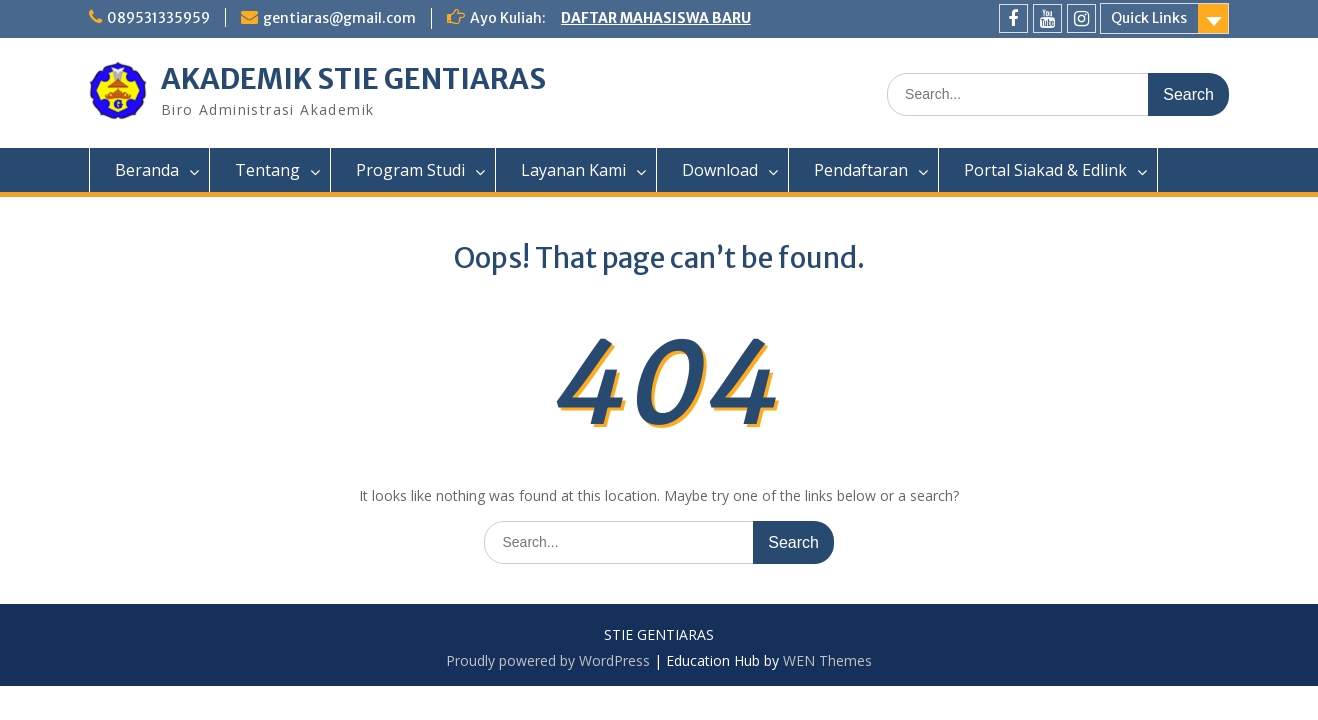  What do you see at coordinates (1149, 18) in the screenshot?
I see `Quick Links` at bounding box center [1149, 18].